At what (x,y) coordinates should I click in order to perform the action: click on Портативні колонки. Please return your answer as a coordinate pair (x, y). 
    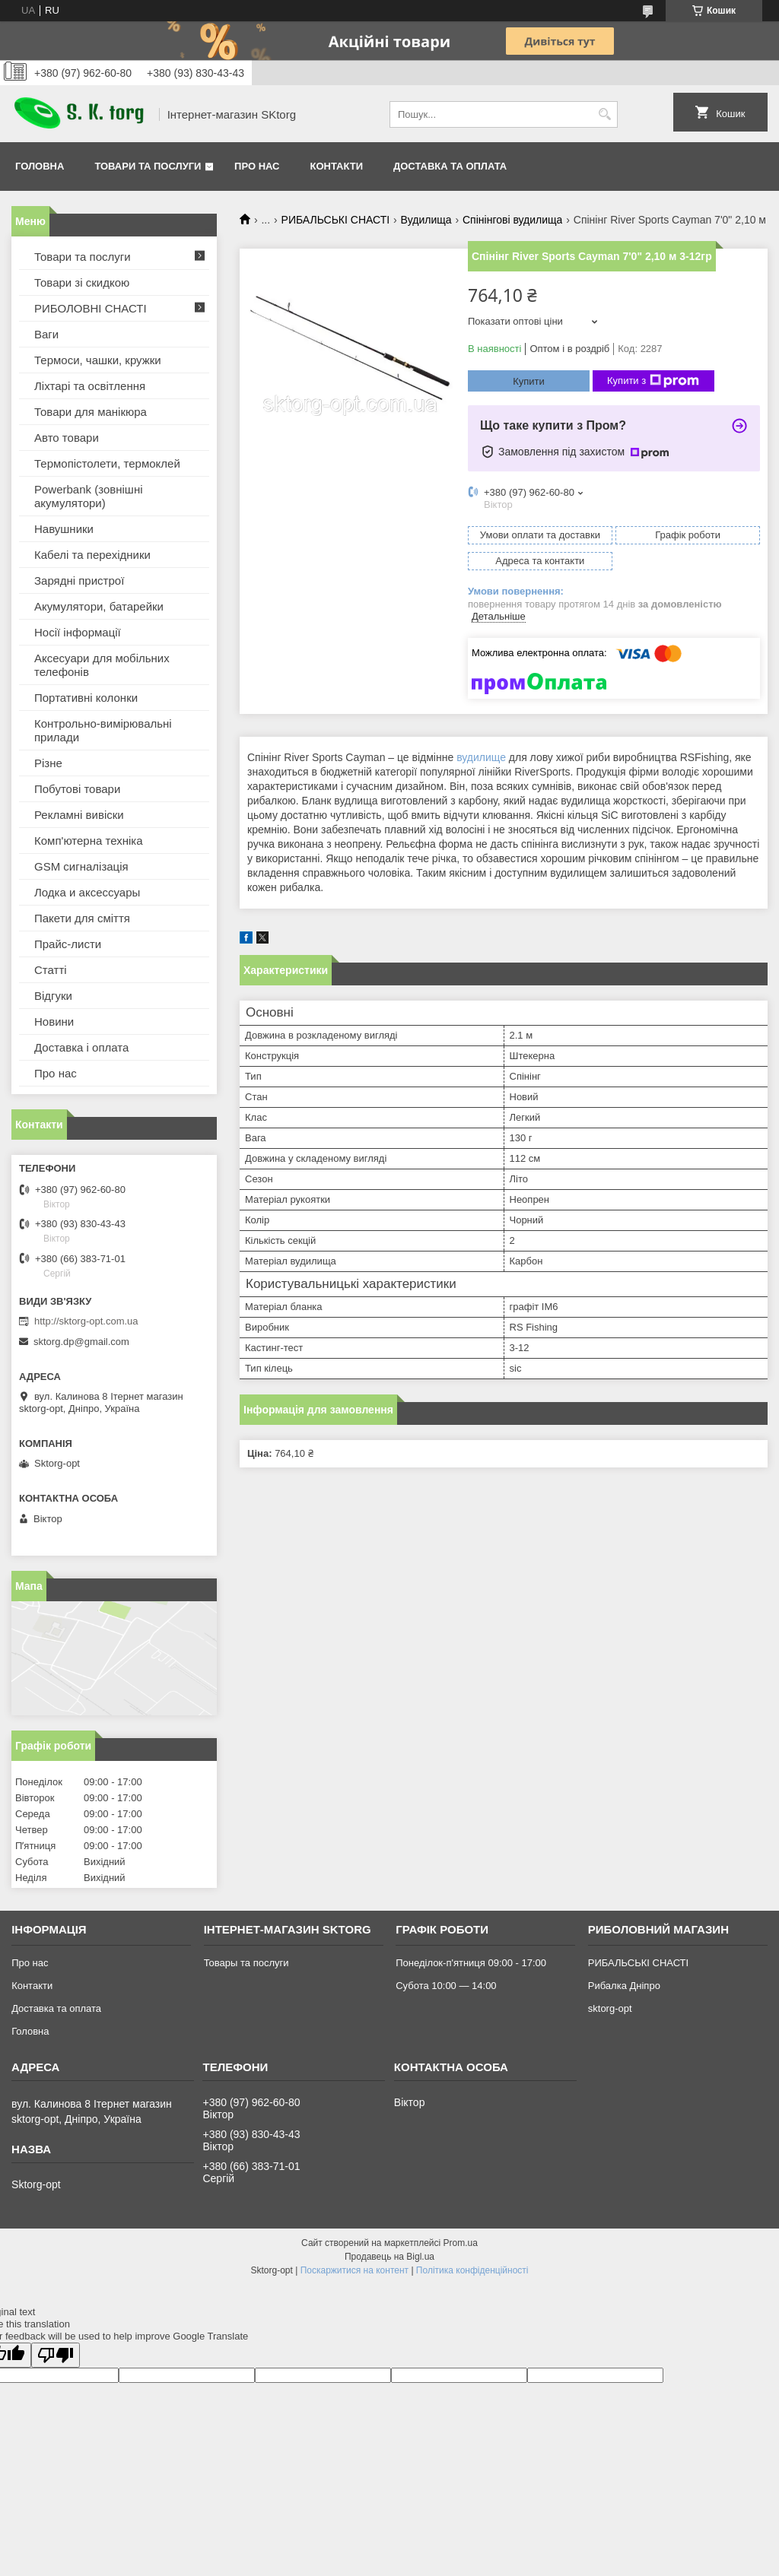
    Looking at the image, I should click on (86, 697).